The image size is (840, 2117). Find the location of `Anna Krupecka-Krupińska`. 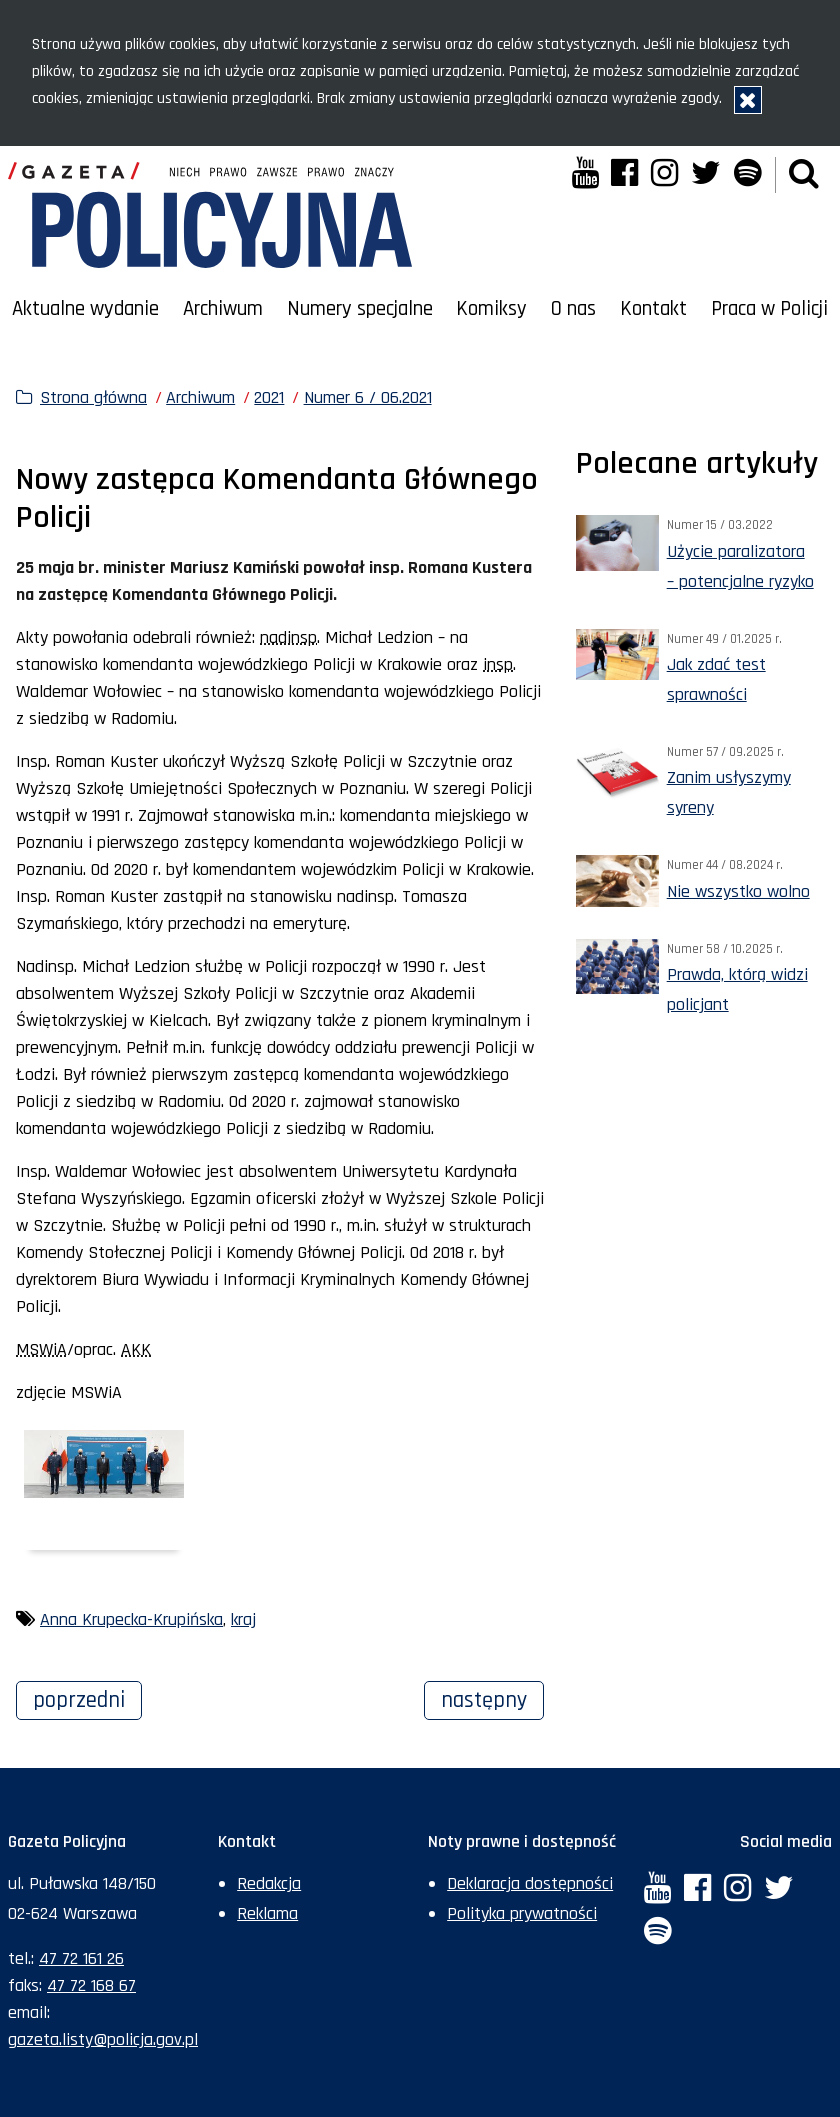

Anna Krupecka-Krupińska is located at coordinates (131, 1619).